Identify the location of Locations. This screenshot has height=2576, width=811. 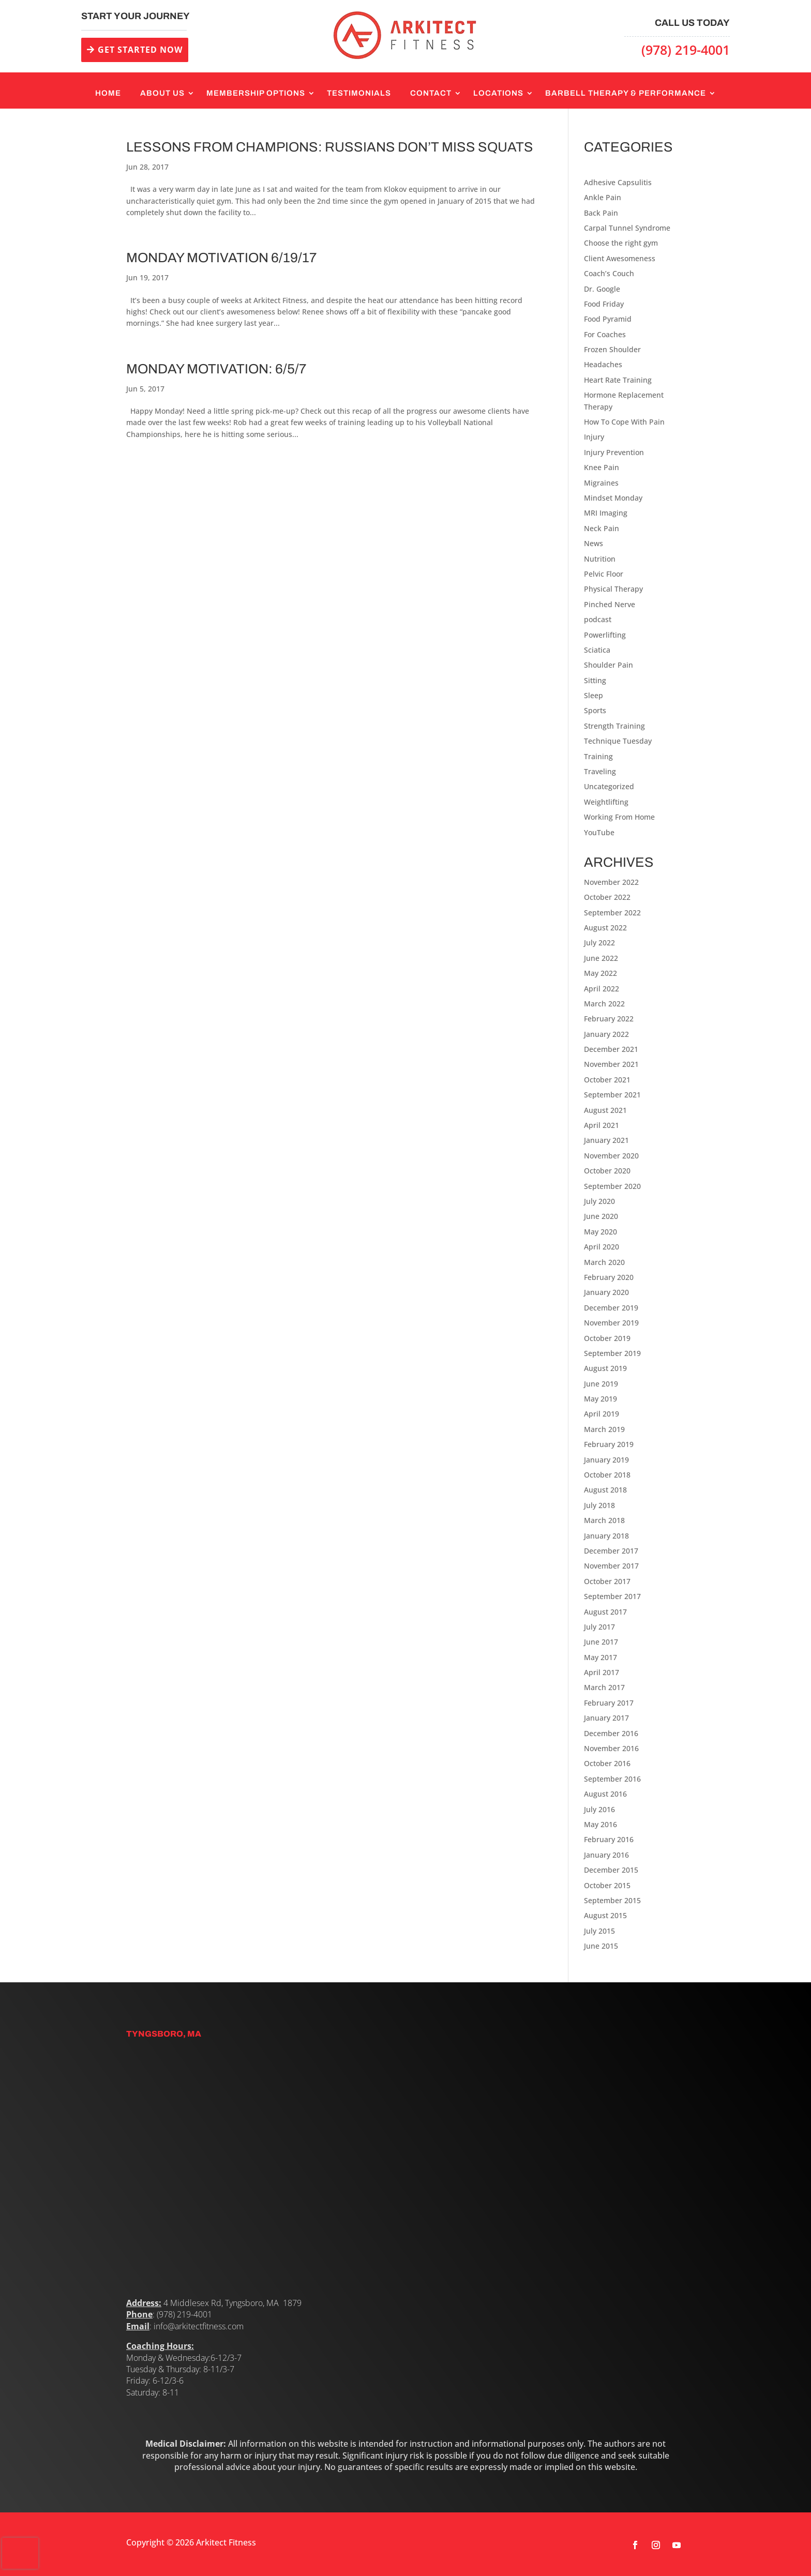
(498, 93).